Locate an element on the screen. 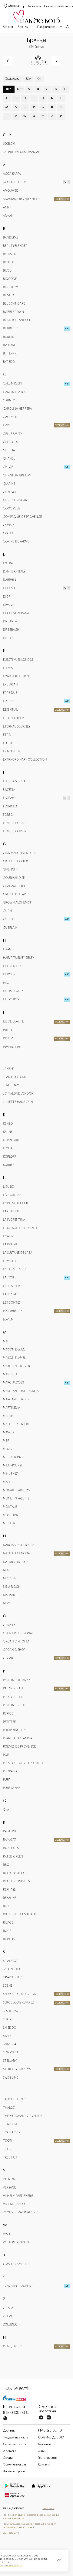 Image resolution: width=73 pixels, height=2576 pixels. Магазины is located at coordinates (34, 6).